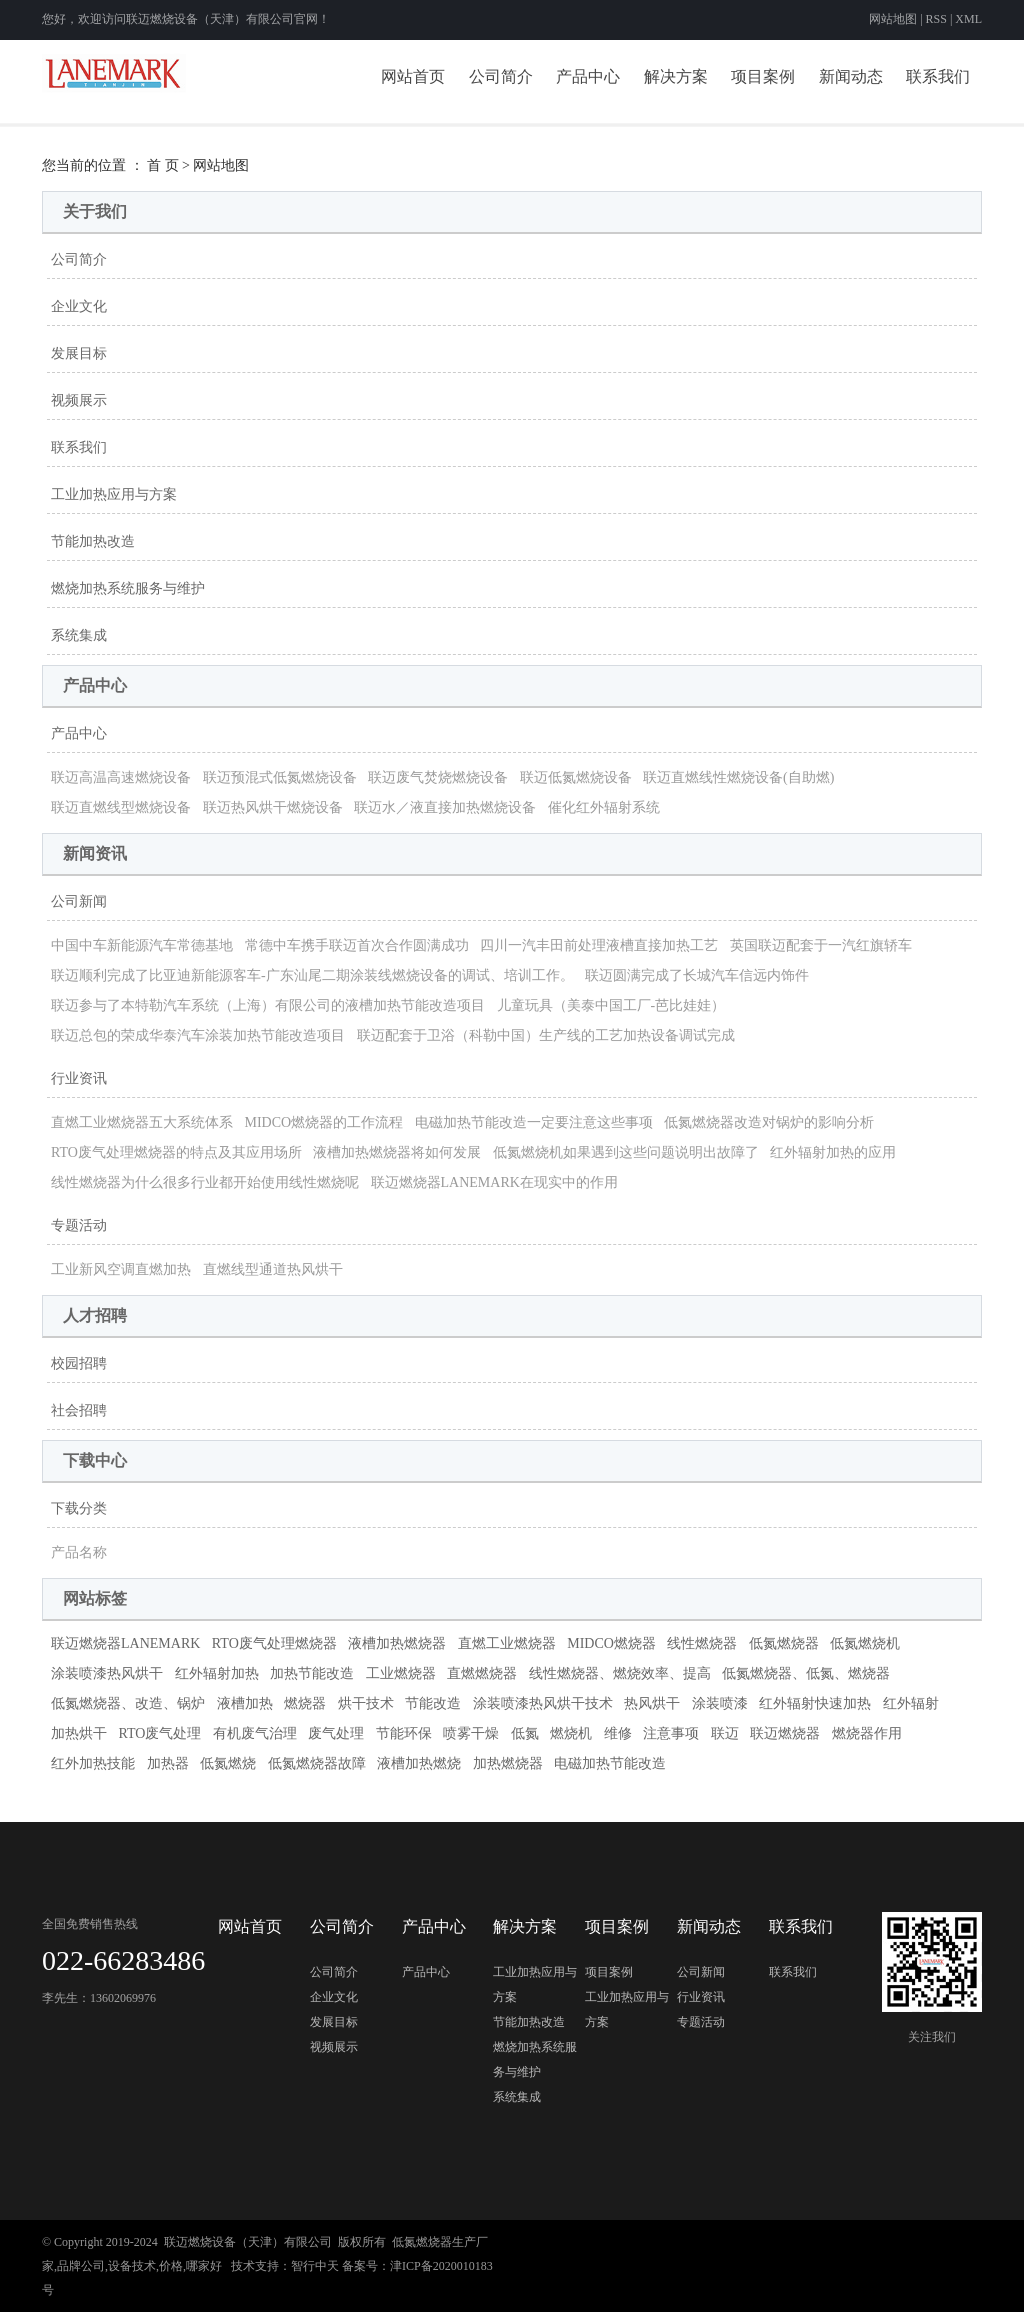  I want to click on 联迈废气焚烧燃烧设备, so click(438, 777).